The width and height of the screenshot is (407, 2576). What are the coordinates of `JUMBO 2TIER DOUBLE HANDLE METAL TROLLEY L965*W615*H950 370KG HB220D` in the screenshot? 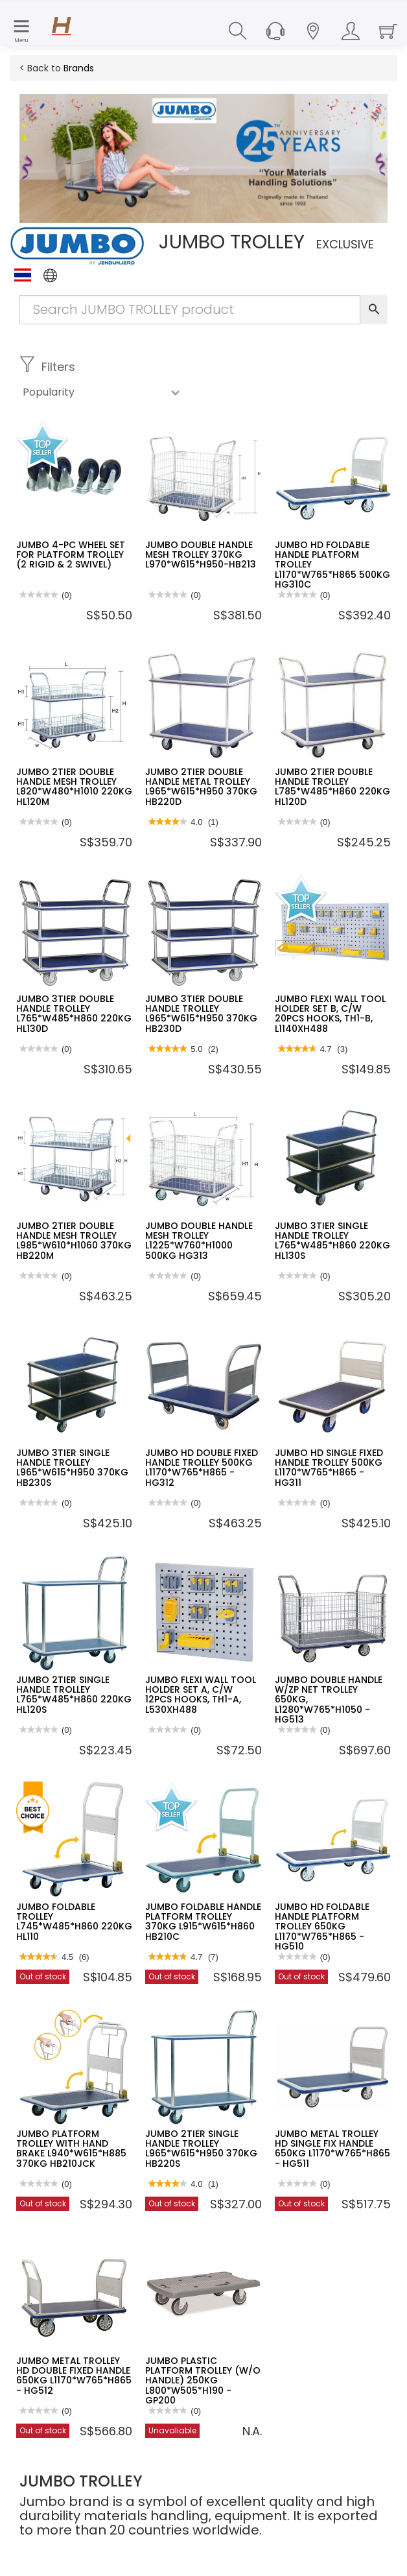 It's located at (201, 786).